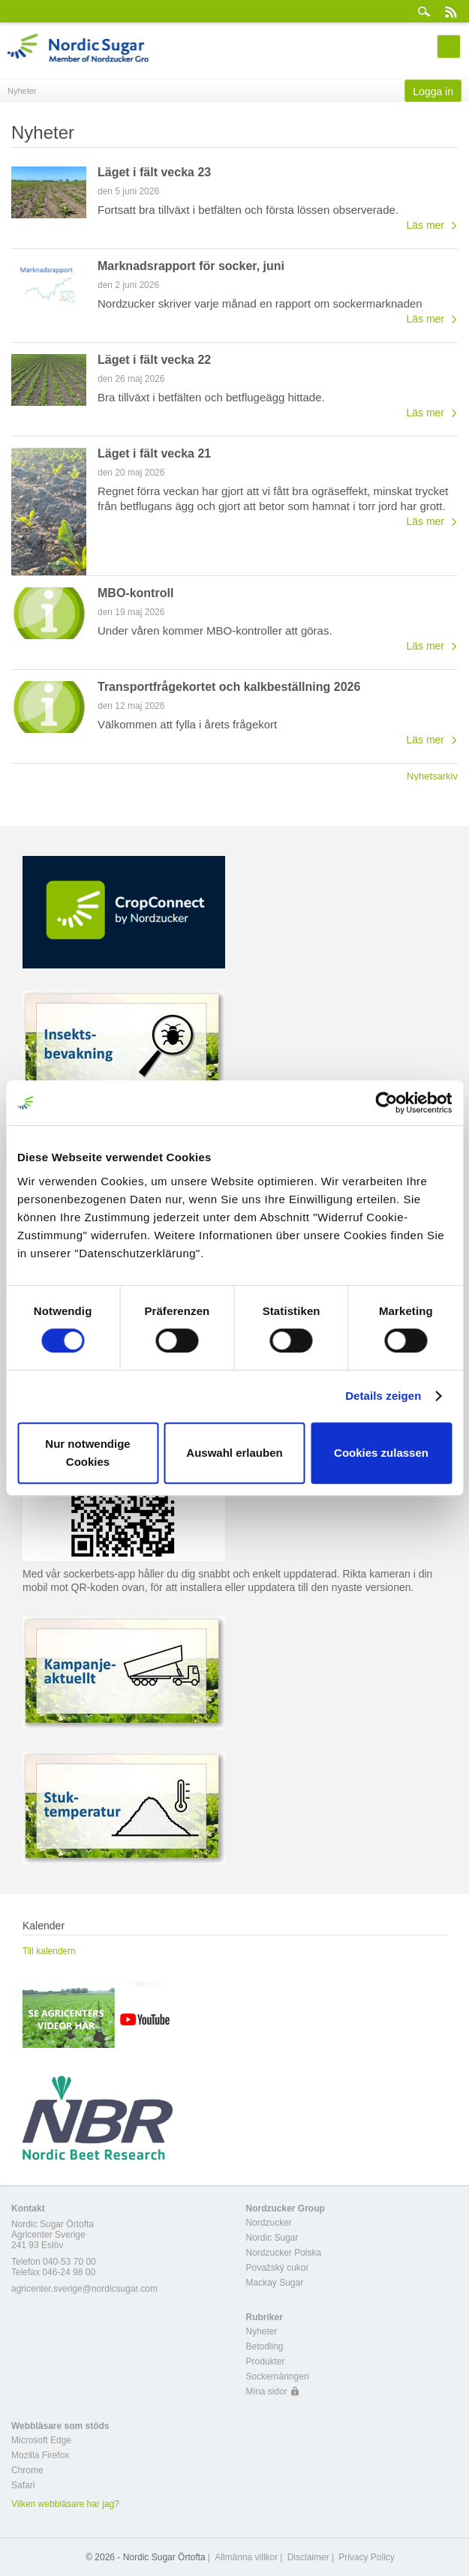 The height and width of the screenshot is (2576, 469). Describe the element at coordinates (87, 1452) in the screenshot. I see `Nur notwendige Cookies` at that location.